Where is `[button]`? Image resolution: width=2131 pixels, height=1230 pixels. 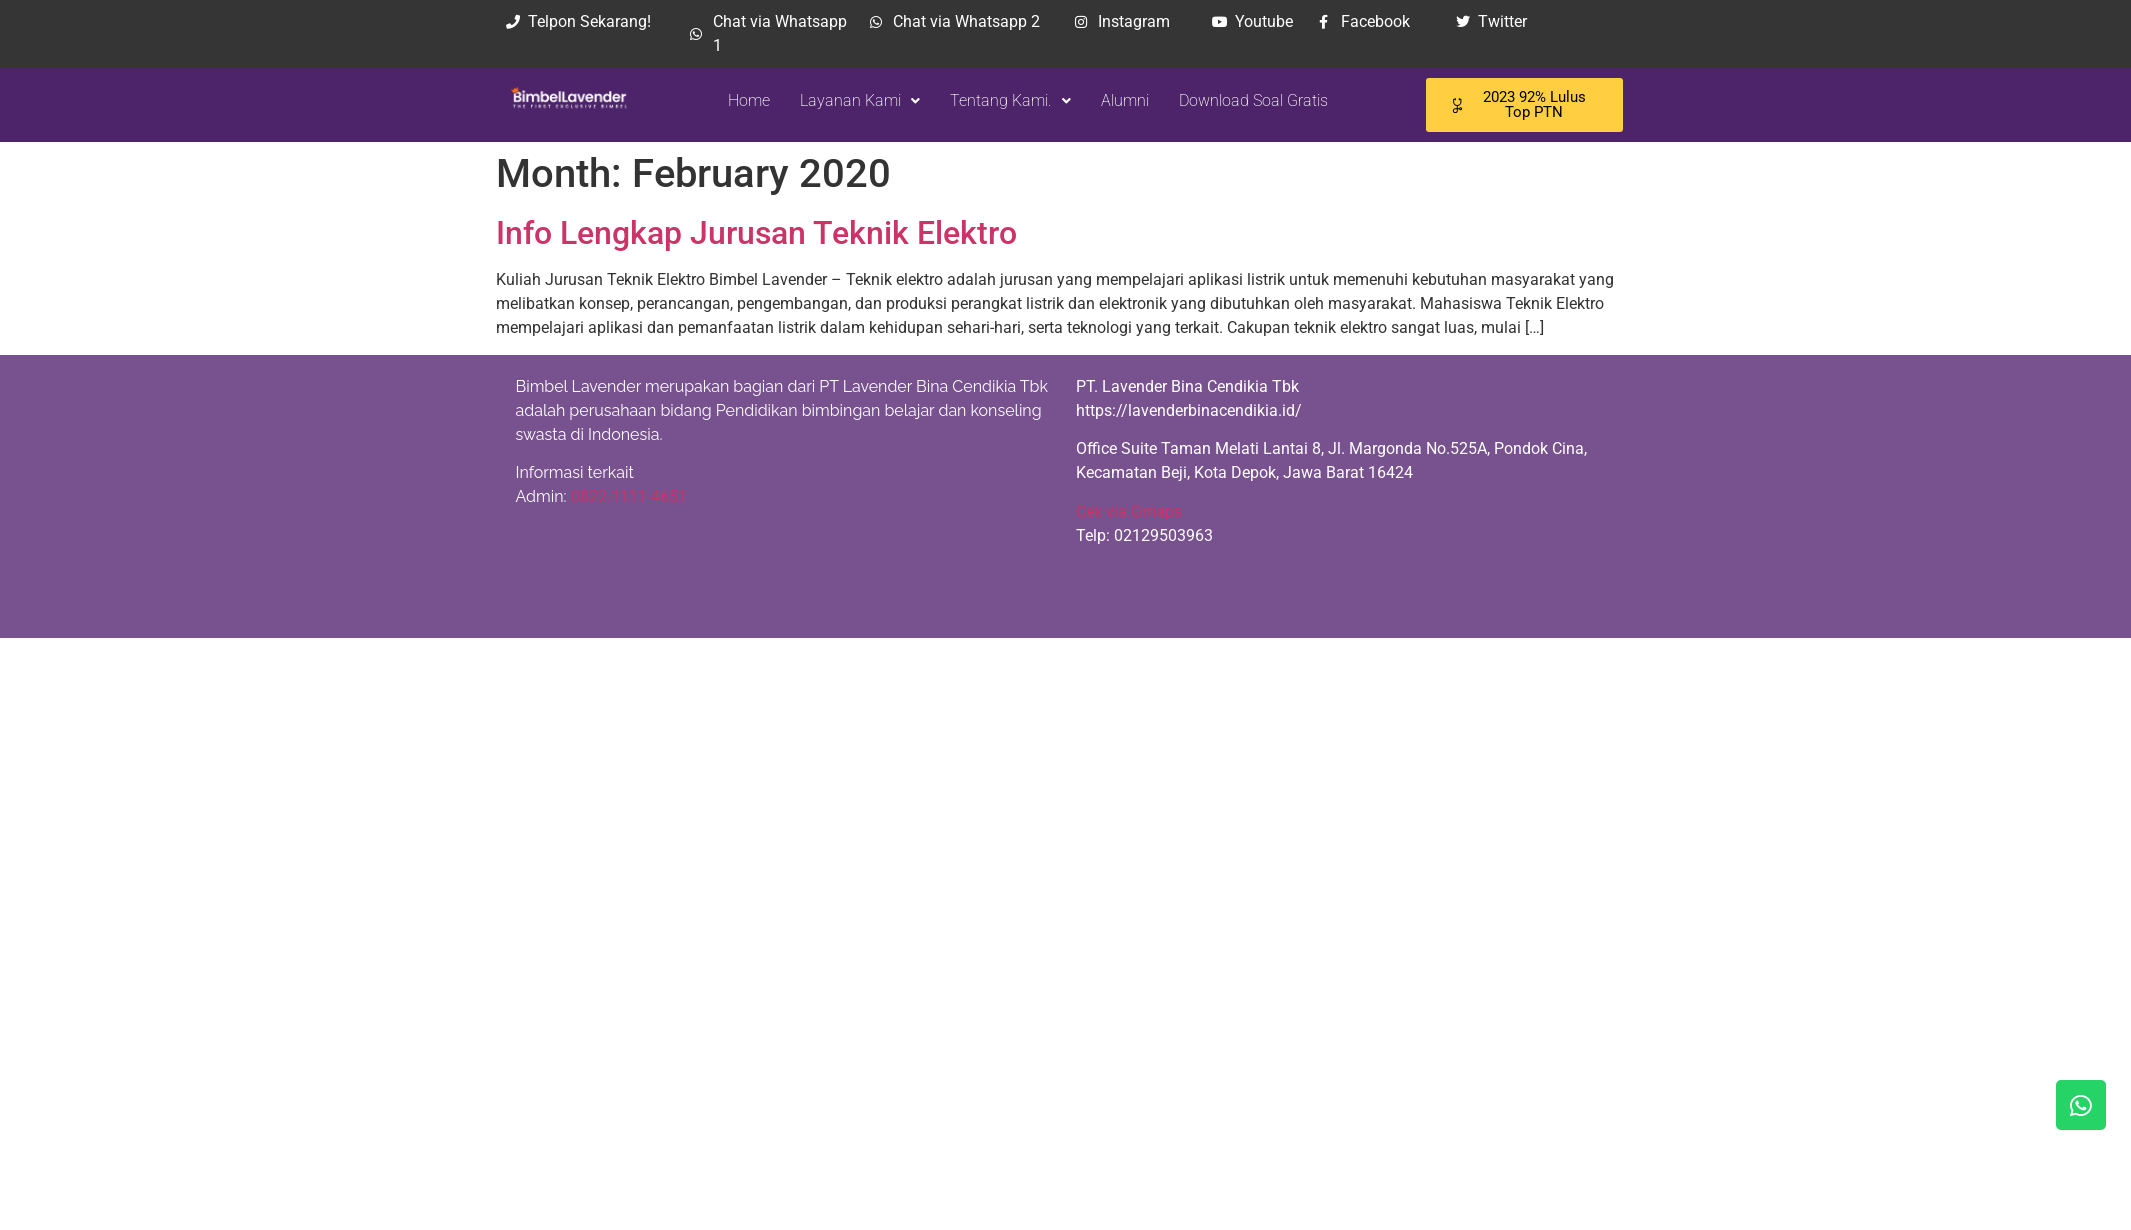
[button] is located at coordinates (847, 101).